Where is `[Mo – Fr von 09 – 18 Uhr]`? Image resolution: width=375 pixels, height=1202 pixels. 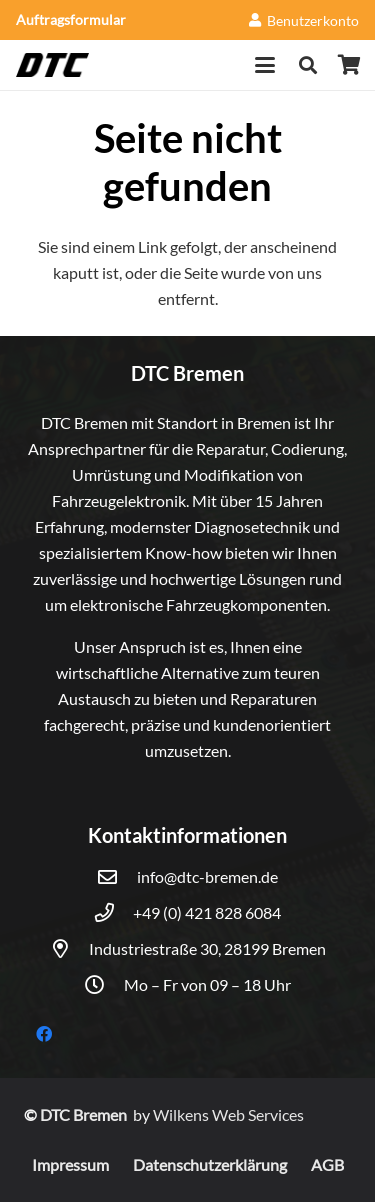
[Mo – Fr von 09 – 18 Uhr] is located at coordinates (104, 984).